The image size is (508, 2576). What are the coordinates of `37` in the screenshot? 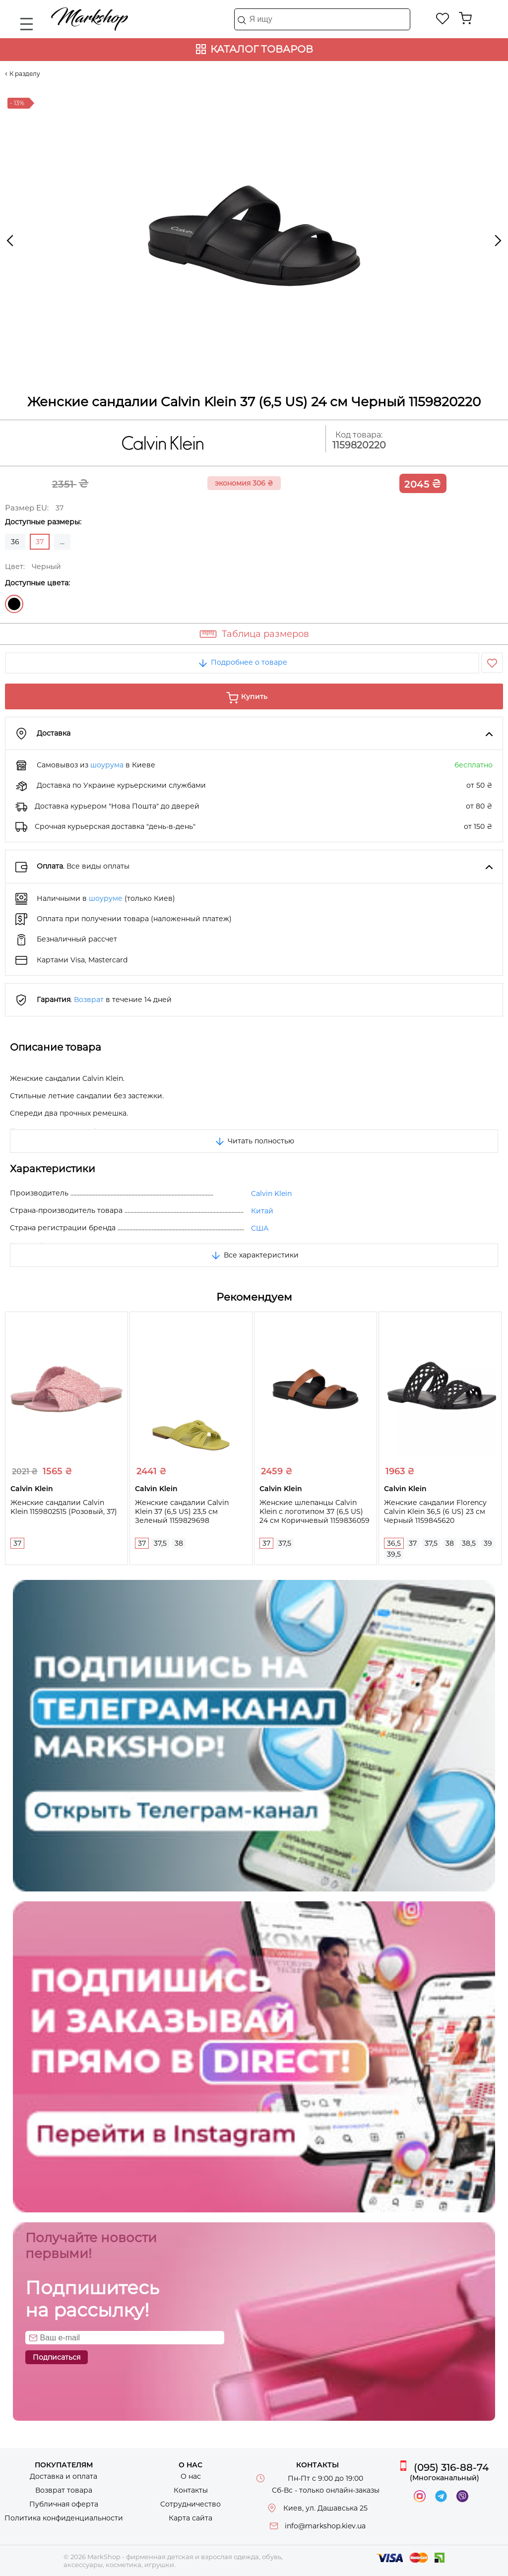 It's located at (17, 1543).